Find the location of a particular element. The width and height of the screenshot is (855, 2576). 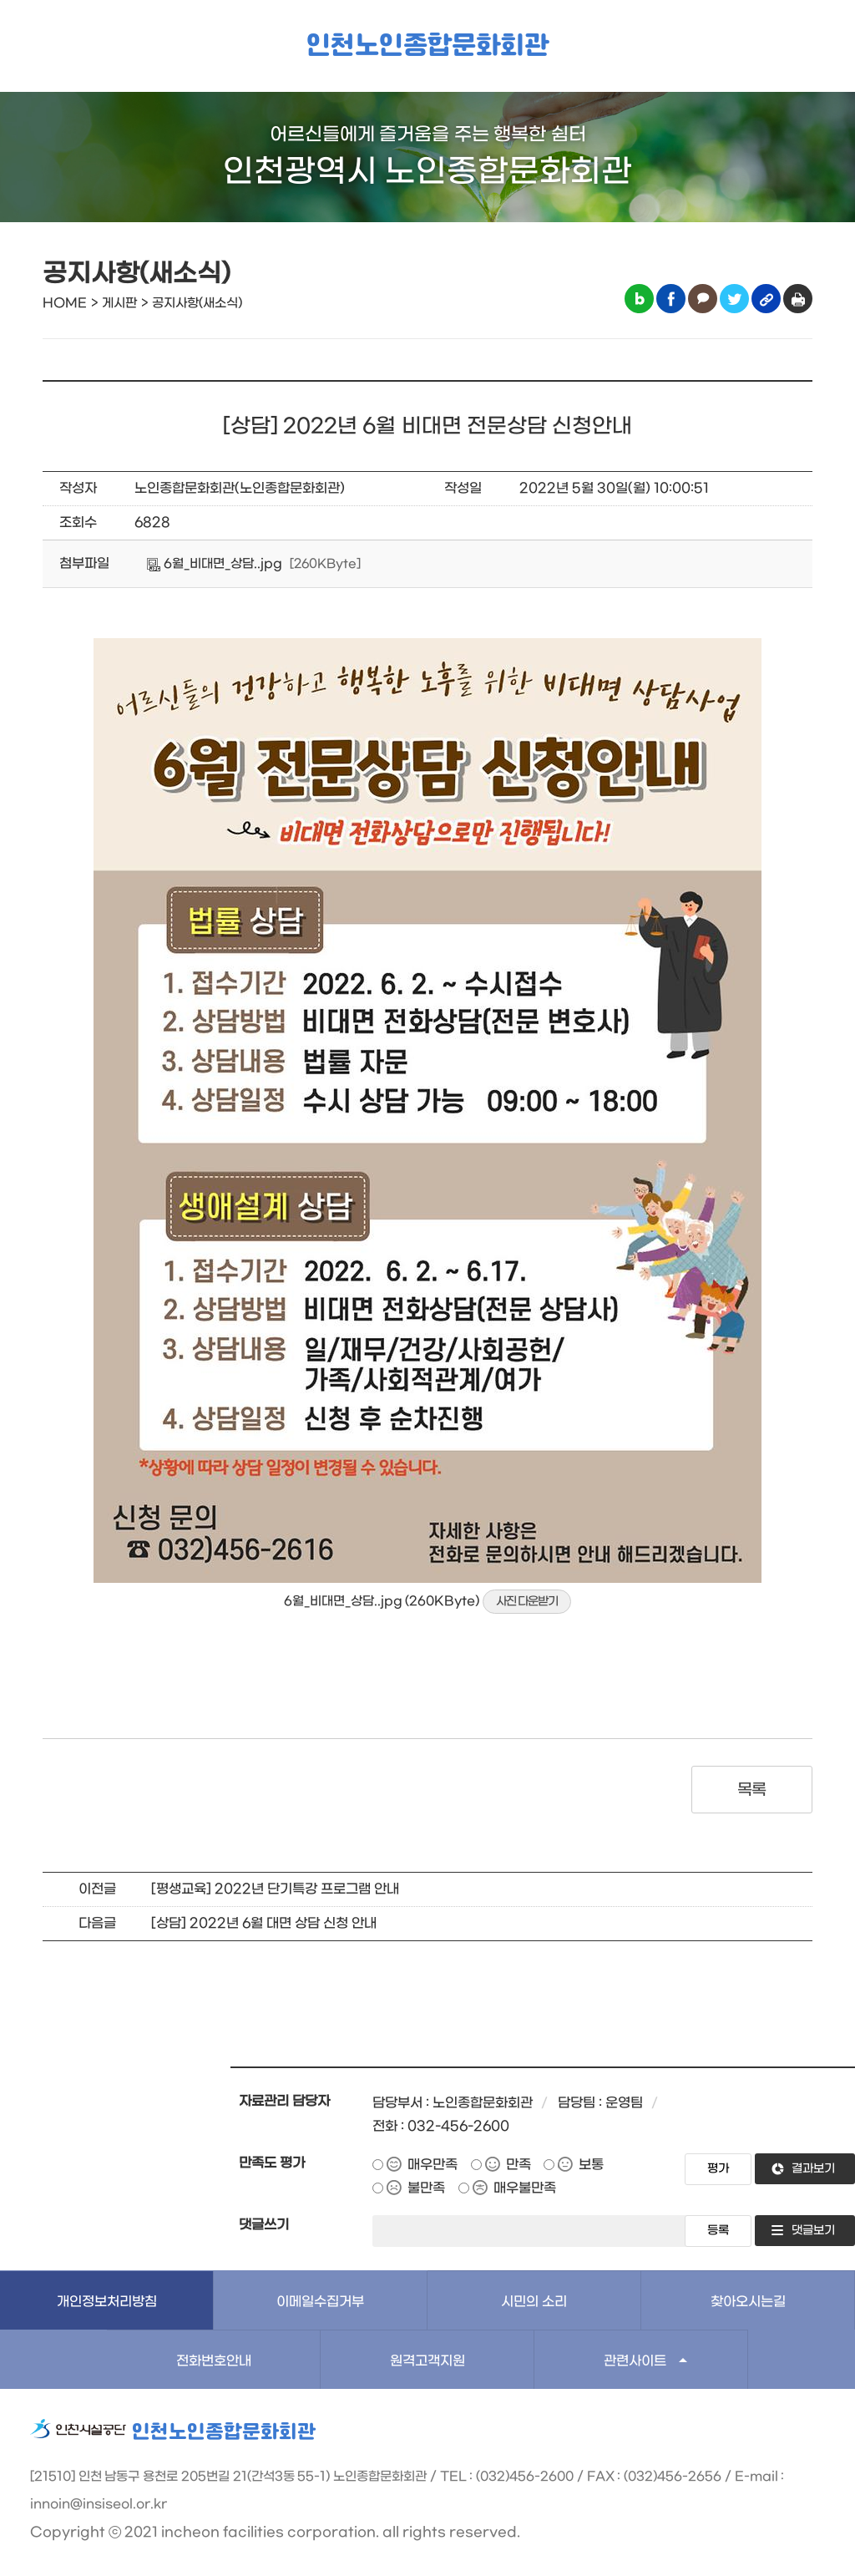

결과보기 is located at coordinates (813, 2169).